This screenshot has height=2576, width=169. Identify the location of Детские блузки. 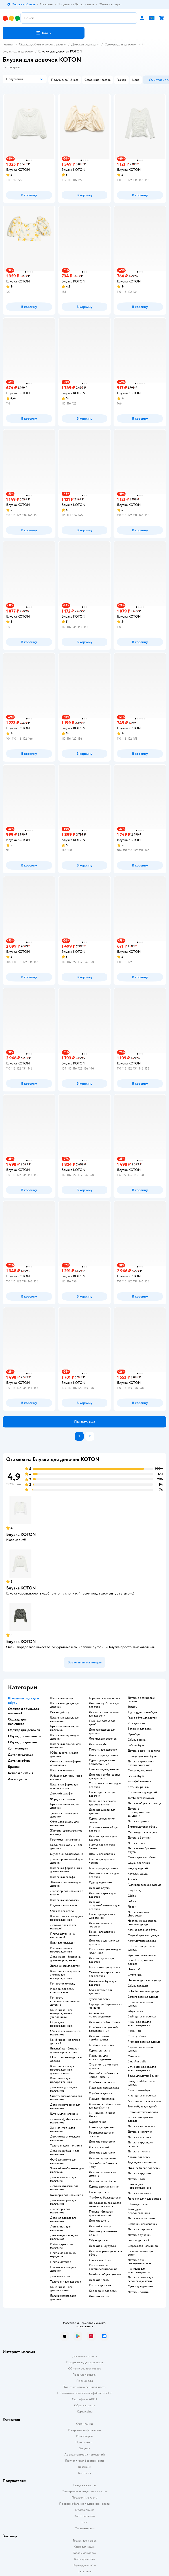
(99, 1888).